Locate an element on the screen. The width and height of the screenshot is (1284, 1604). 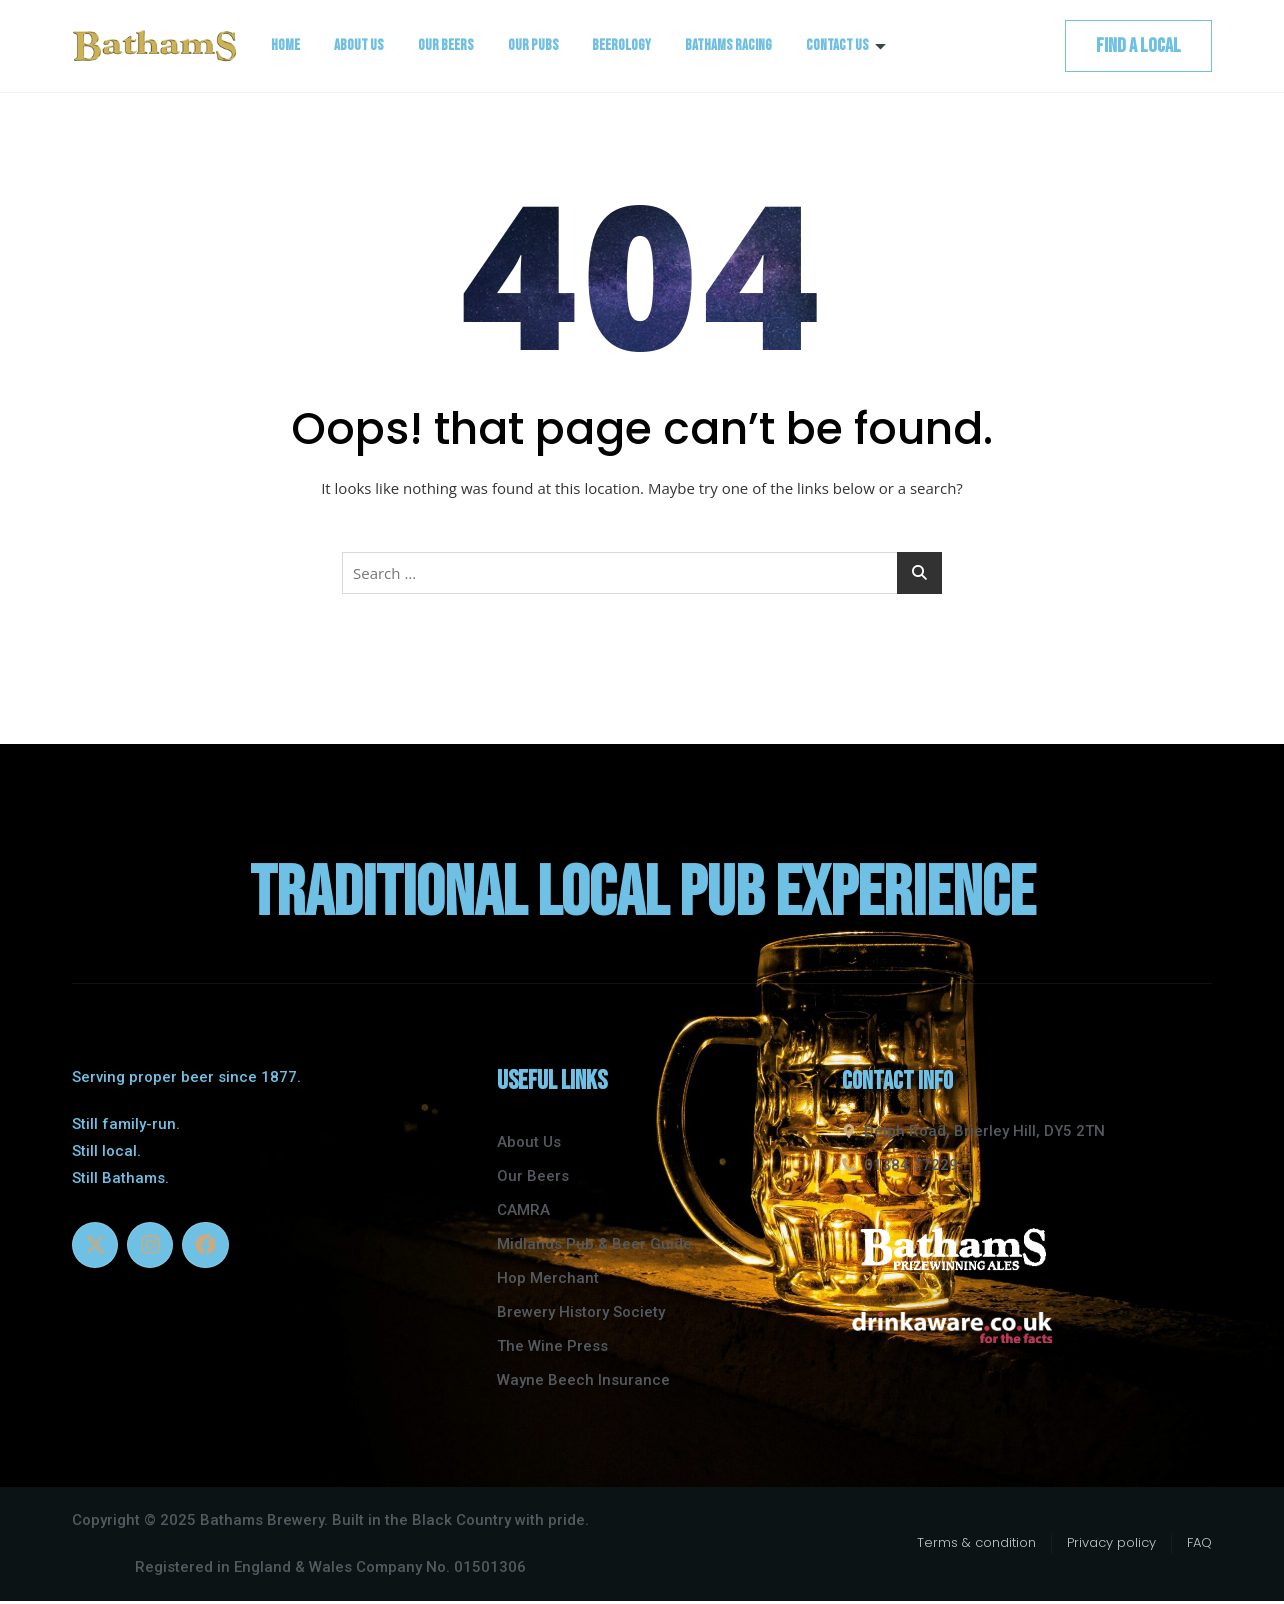
Bathams Racing is located at coordinates (729, 45).